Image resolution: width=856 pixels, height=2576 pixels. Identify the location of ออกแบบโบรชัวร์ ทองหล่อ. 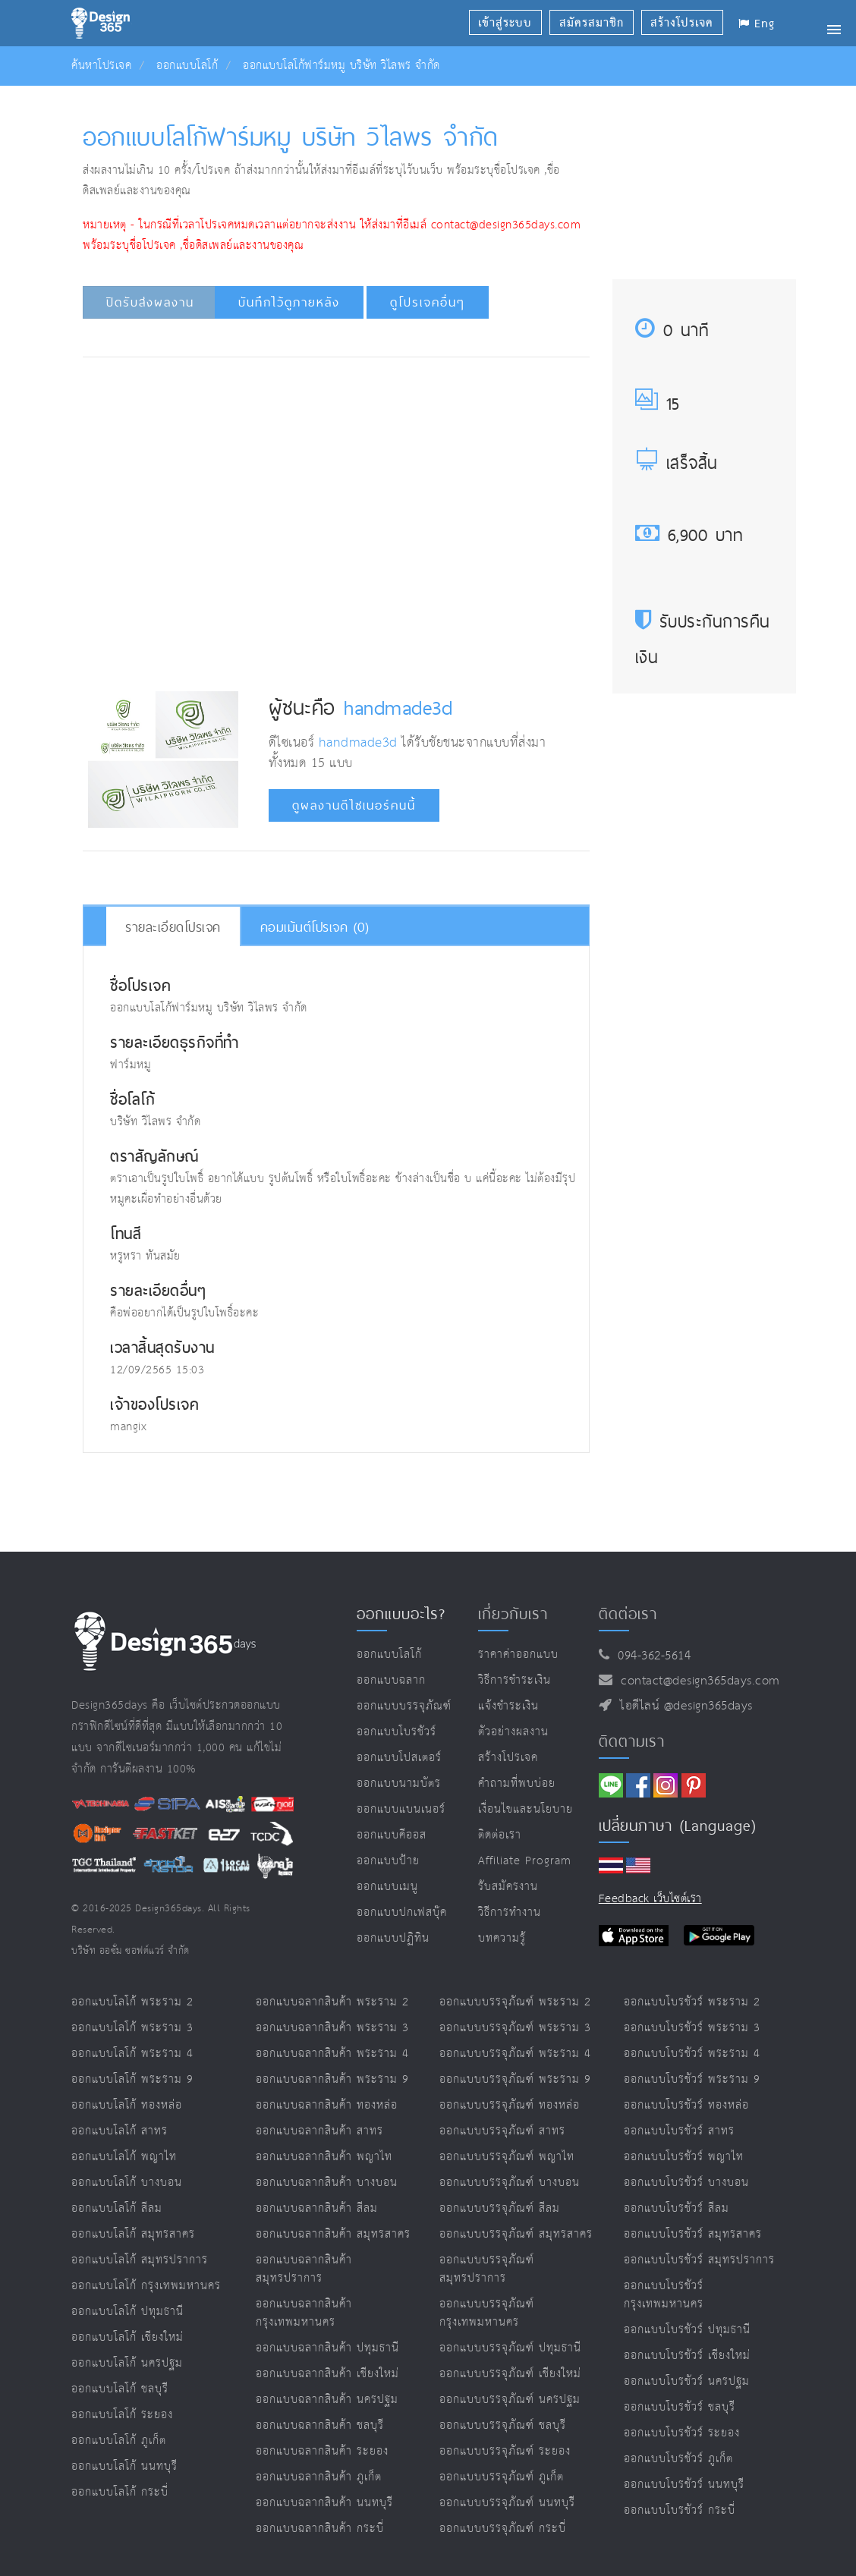
(686, 2105).